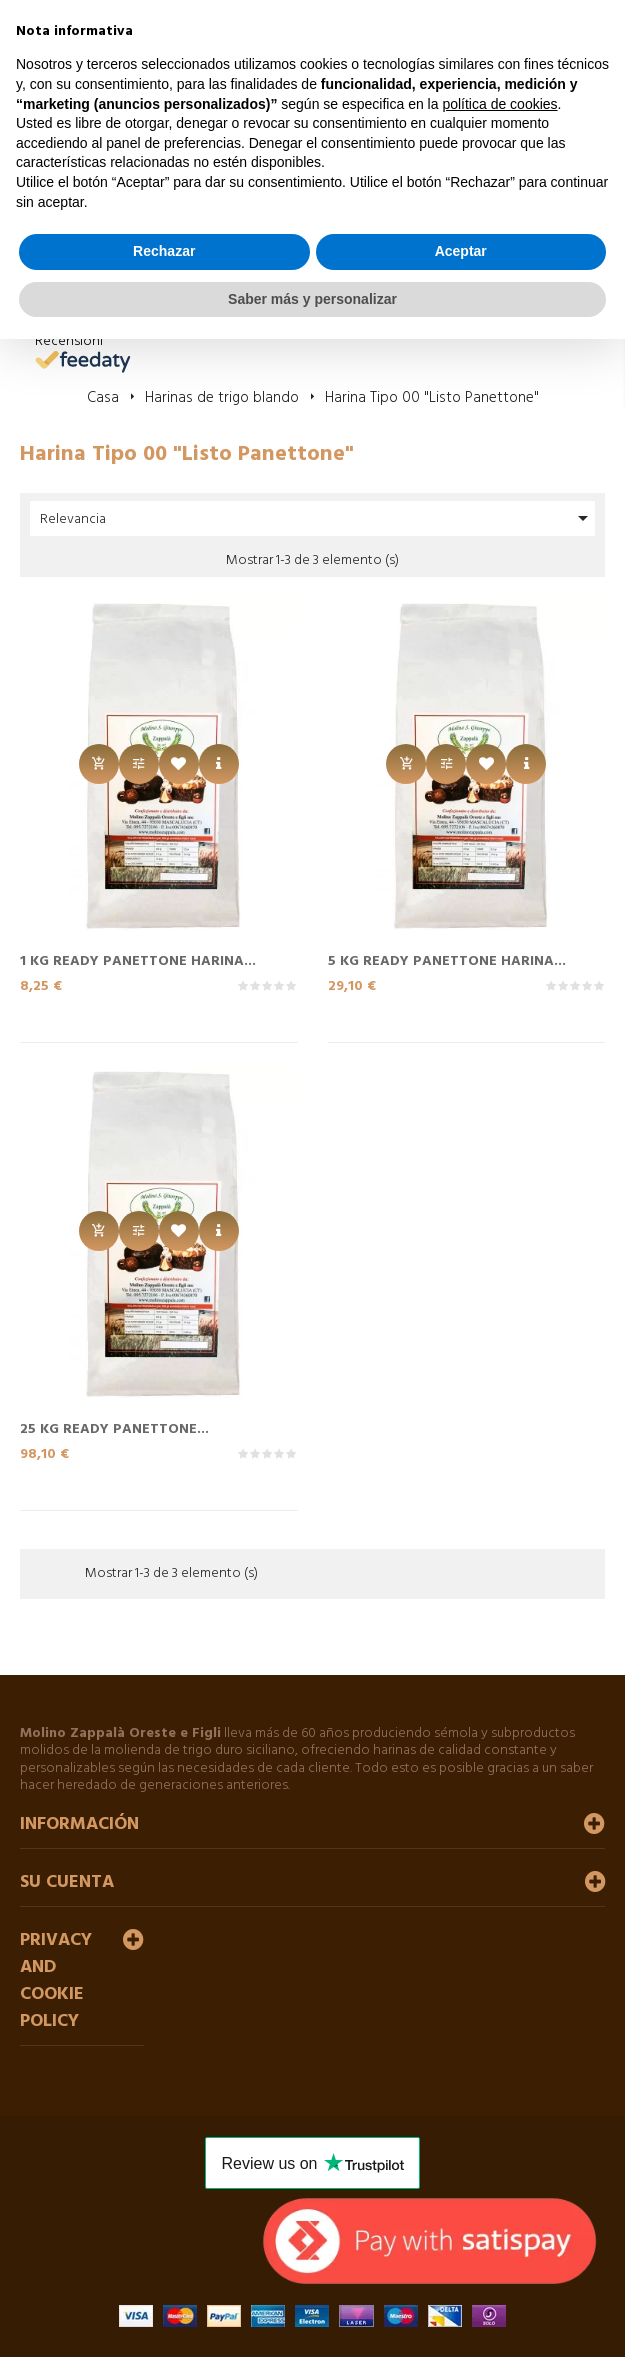  I want to click on política de cookies [button], so click(499, 104).